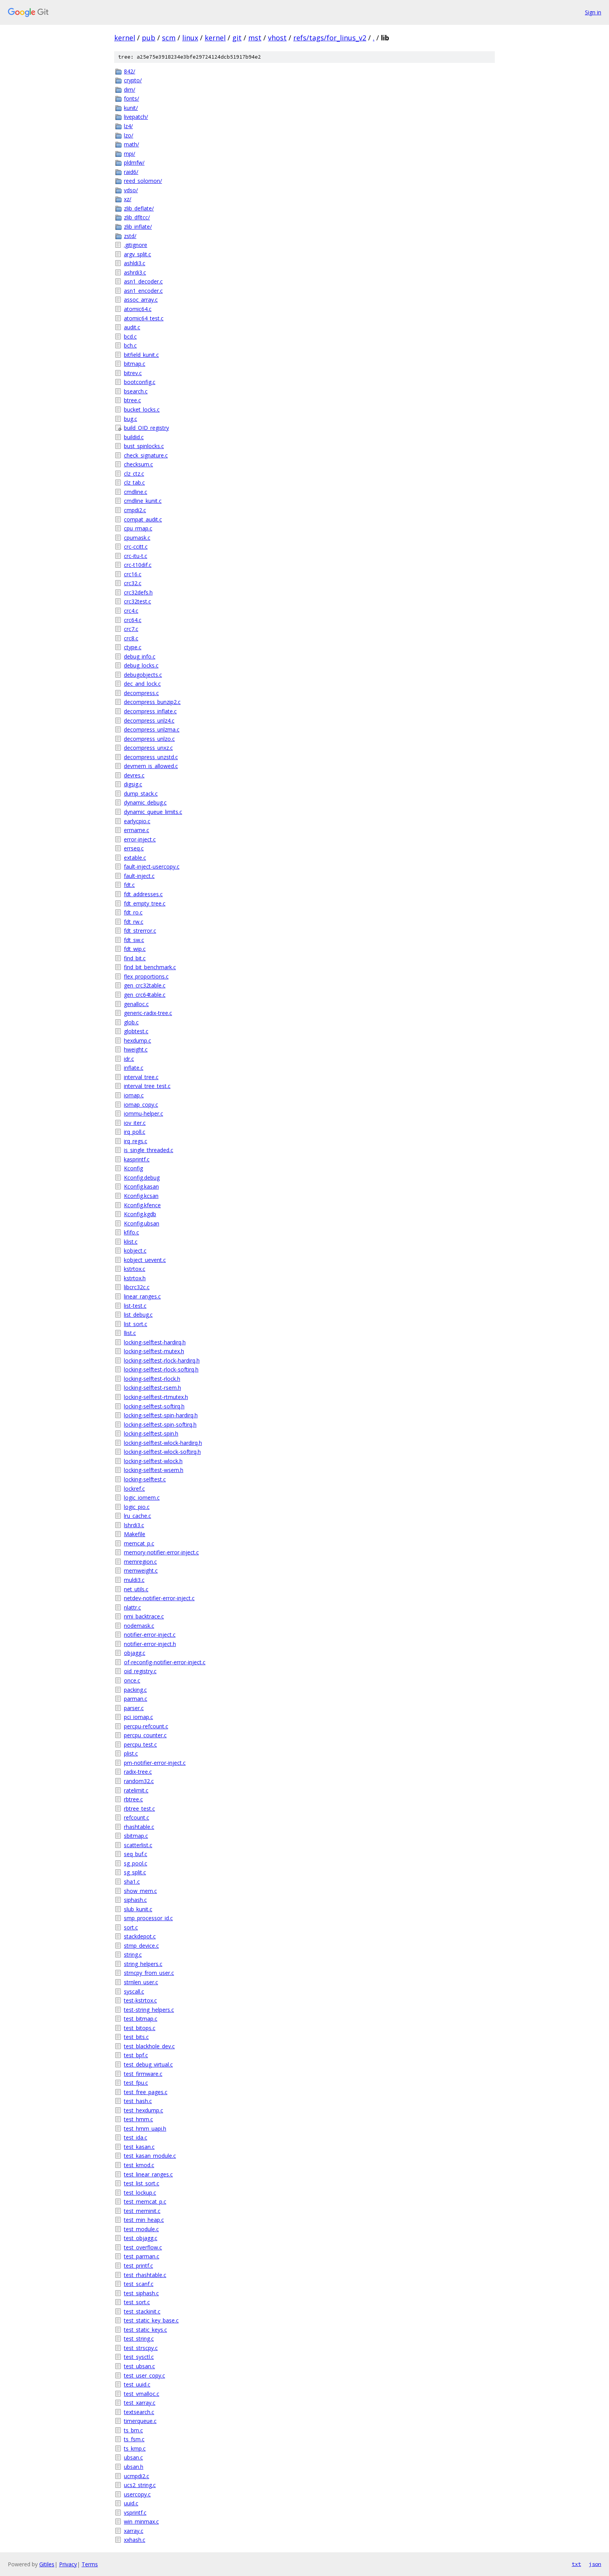 The height and width of the screenshot is (2576, 609). Describe the element at coordinates (133, 921) in the screenshot. I see `fdt_rw.c` at that location.